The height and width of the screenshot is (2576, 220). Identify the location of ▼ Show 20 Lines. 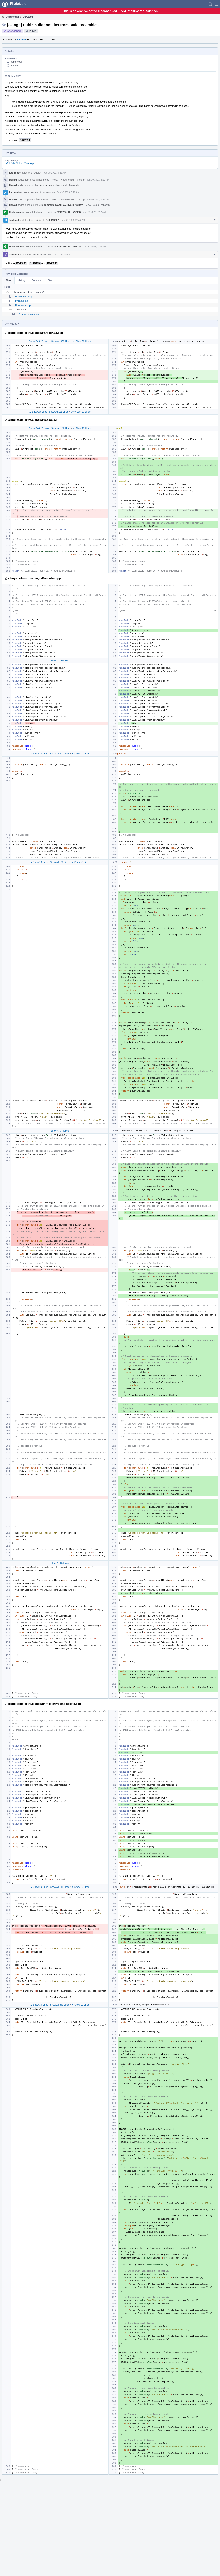
(82, 341).